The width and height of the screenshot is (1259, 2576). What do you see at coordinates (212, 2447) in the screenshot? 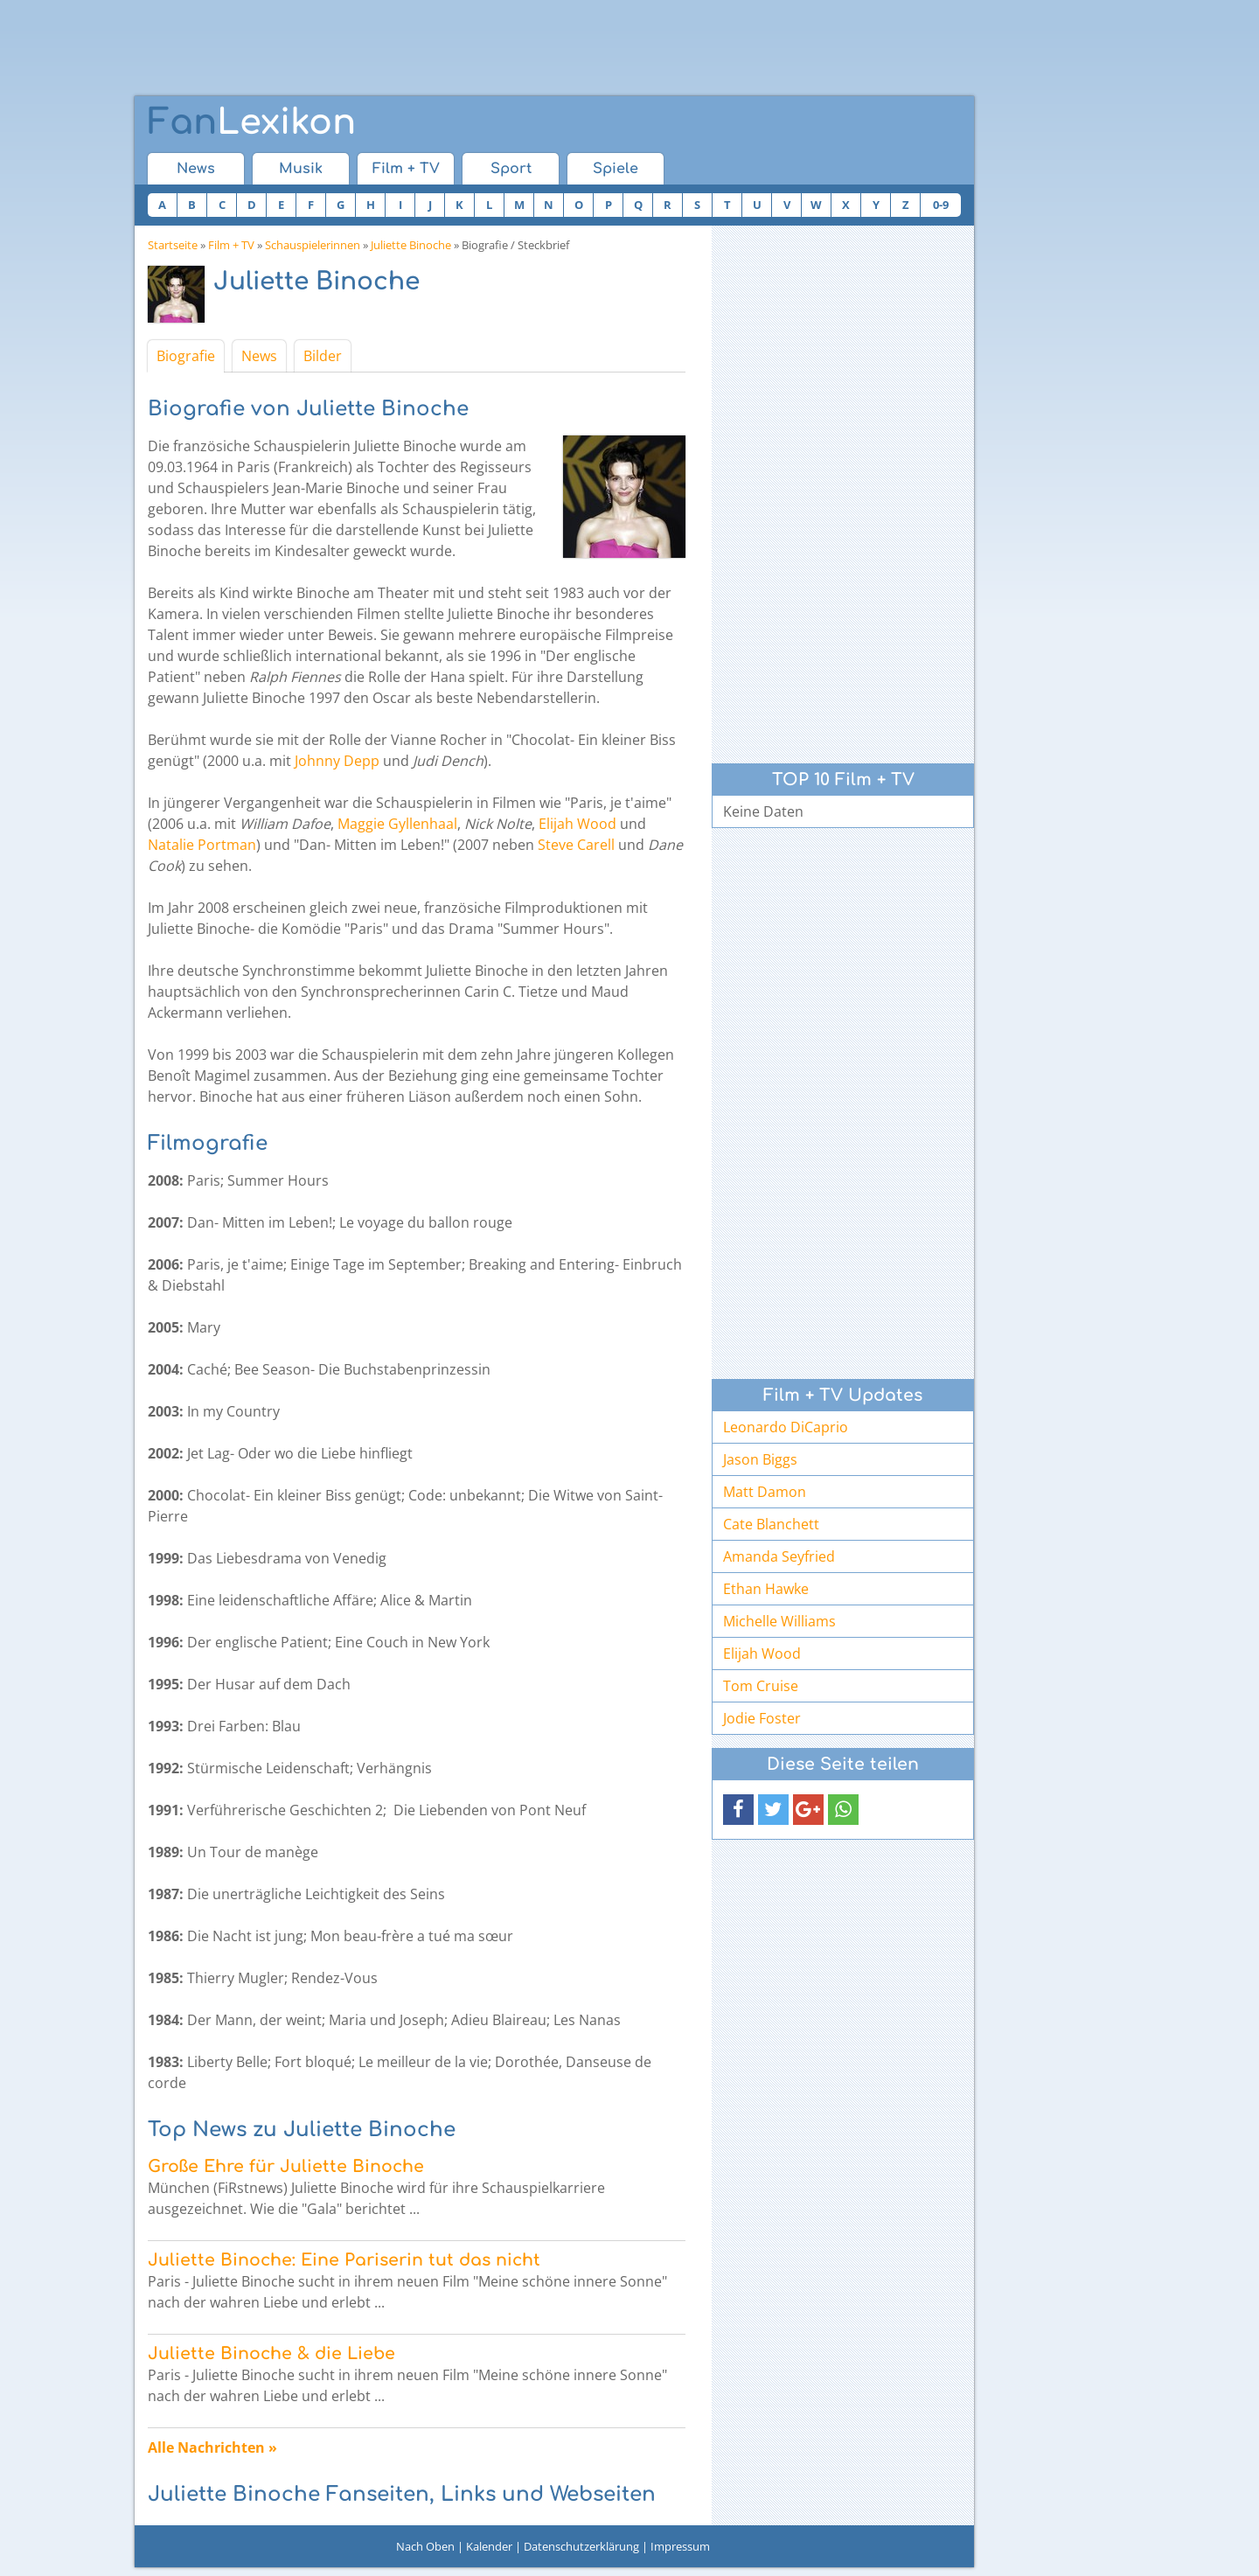
I see `Alle Nachrichten »` at bounding box center [212, 2447].